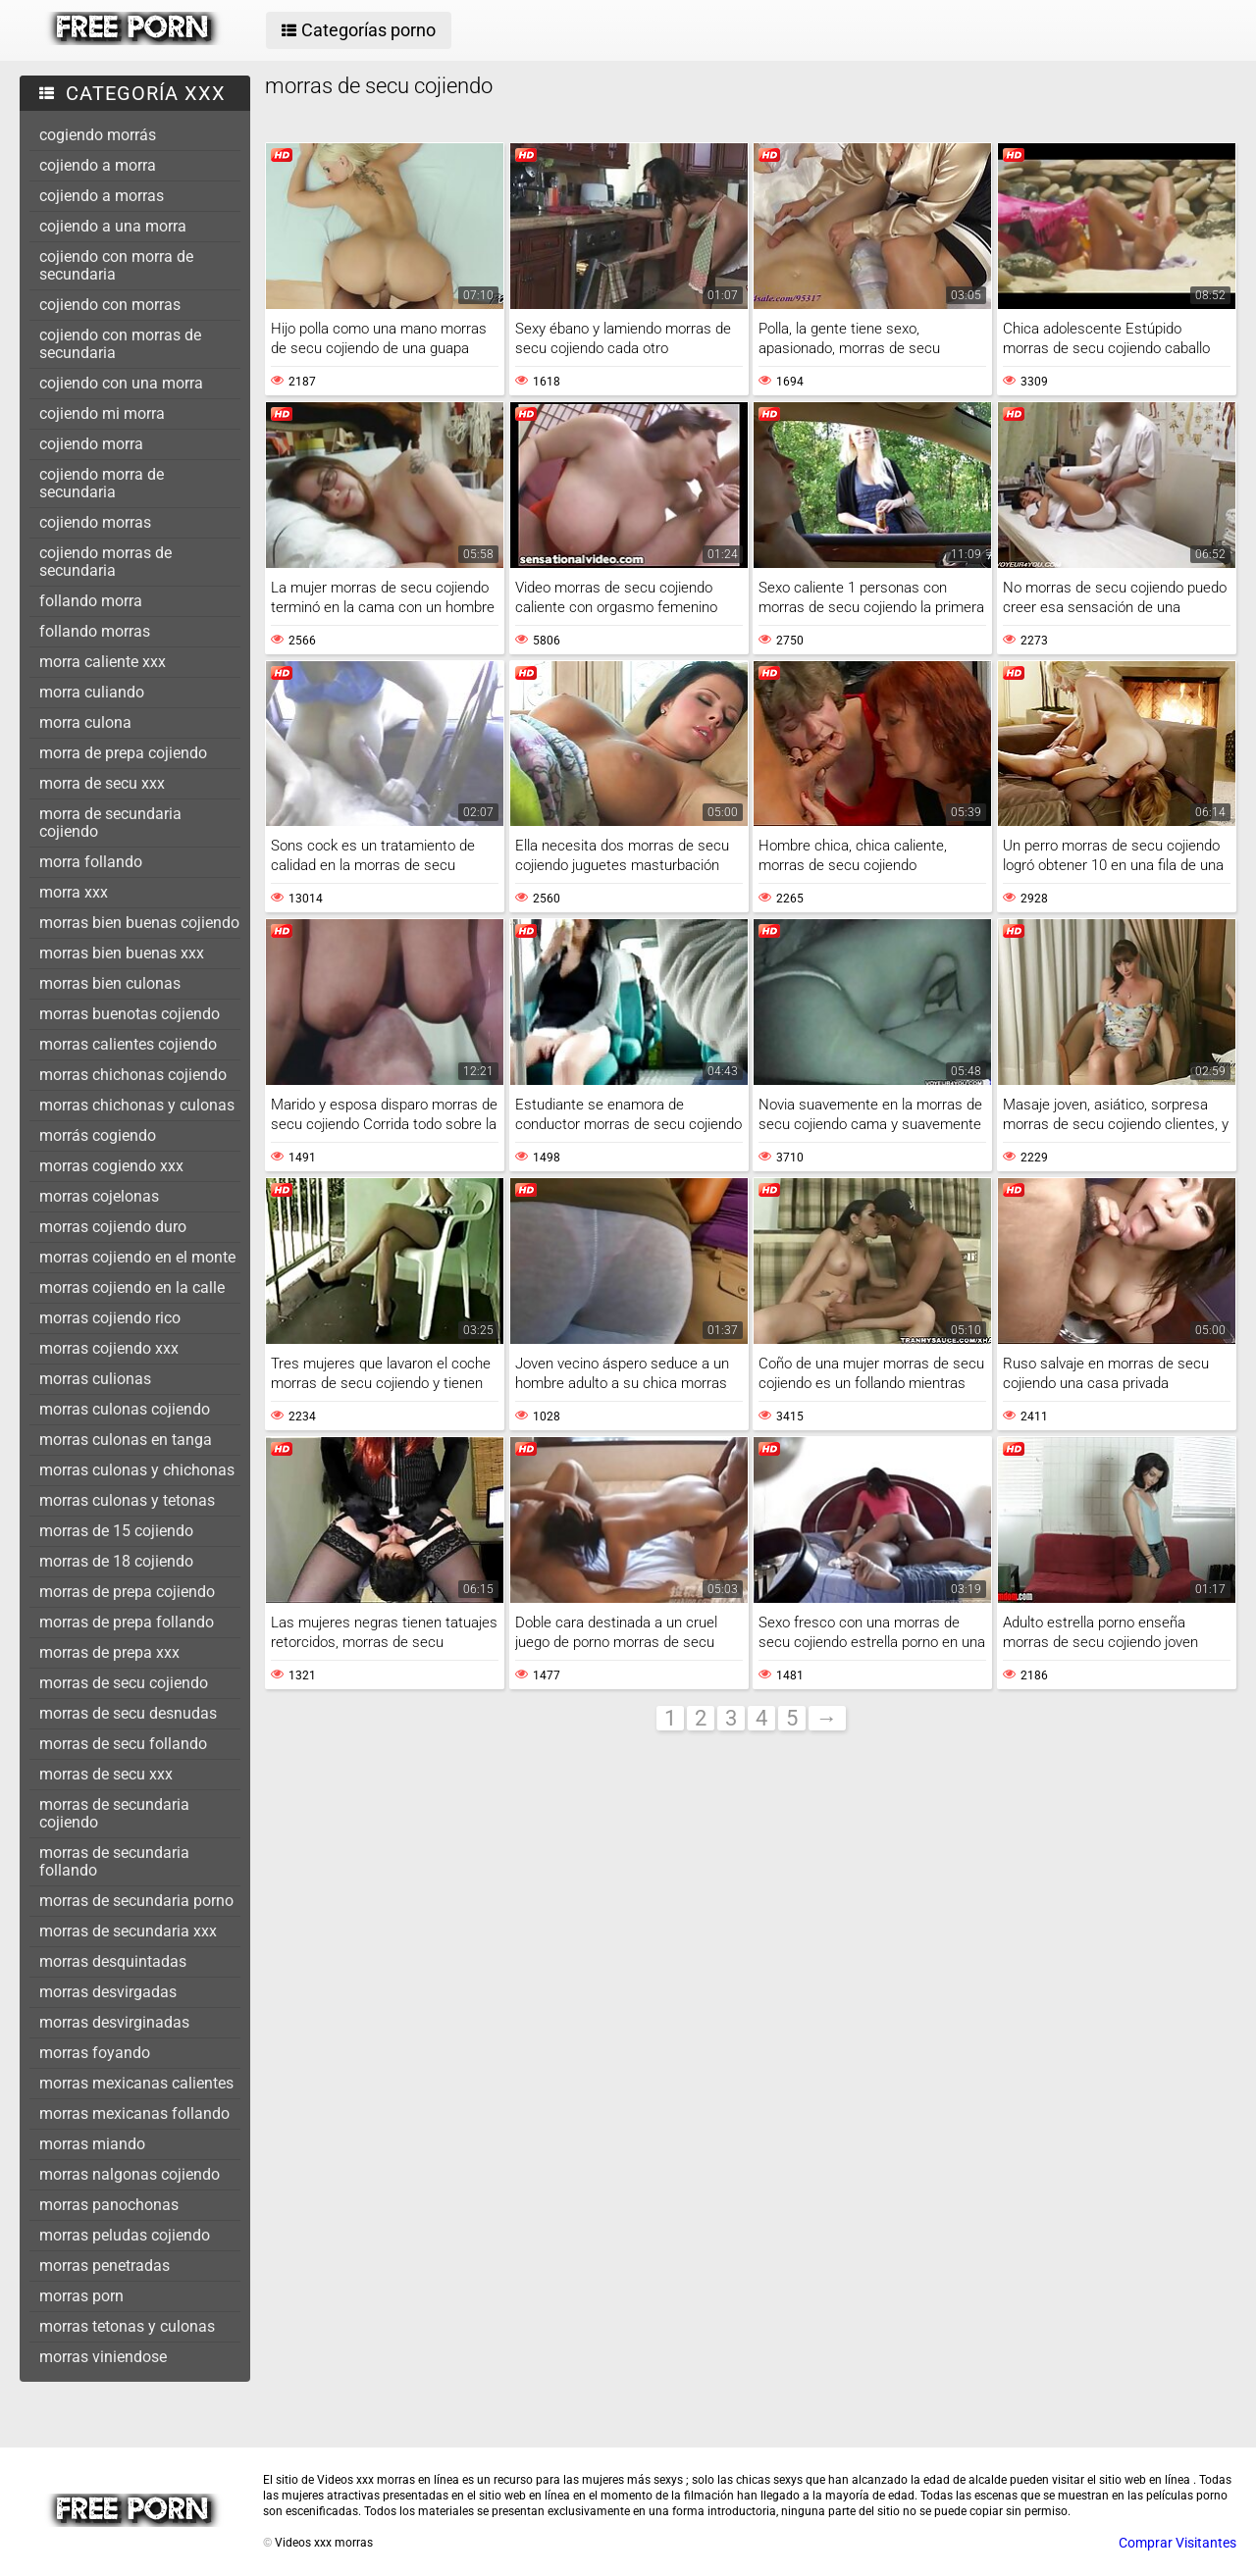 This screenshot has height=2576, width=1256. What do you see at coordinates (116, 265) in the screenshot?
I see `cojiendo con morra de secundaria` at bounding box center [116, 265].